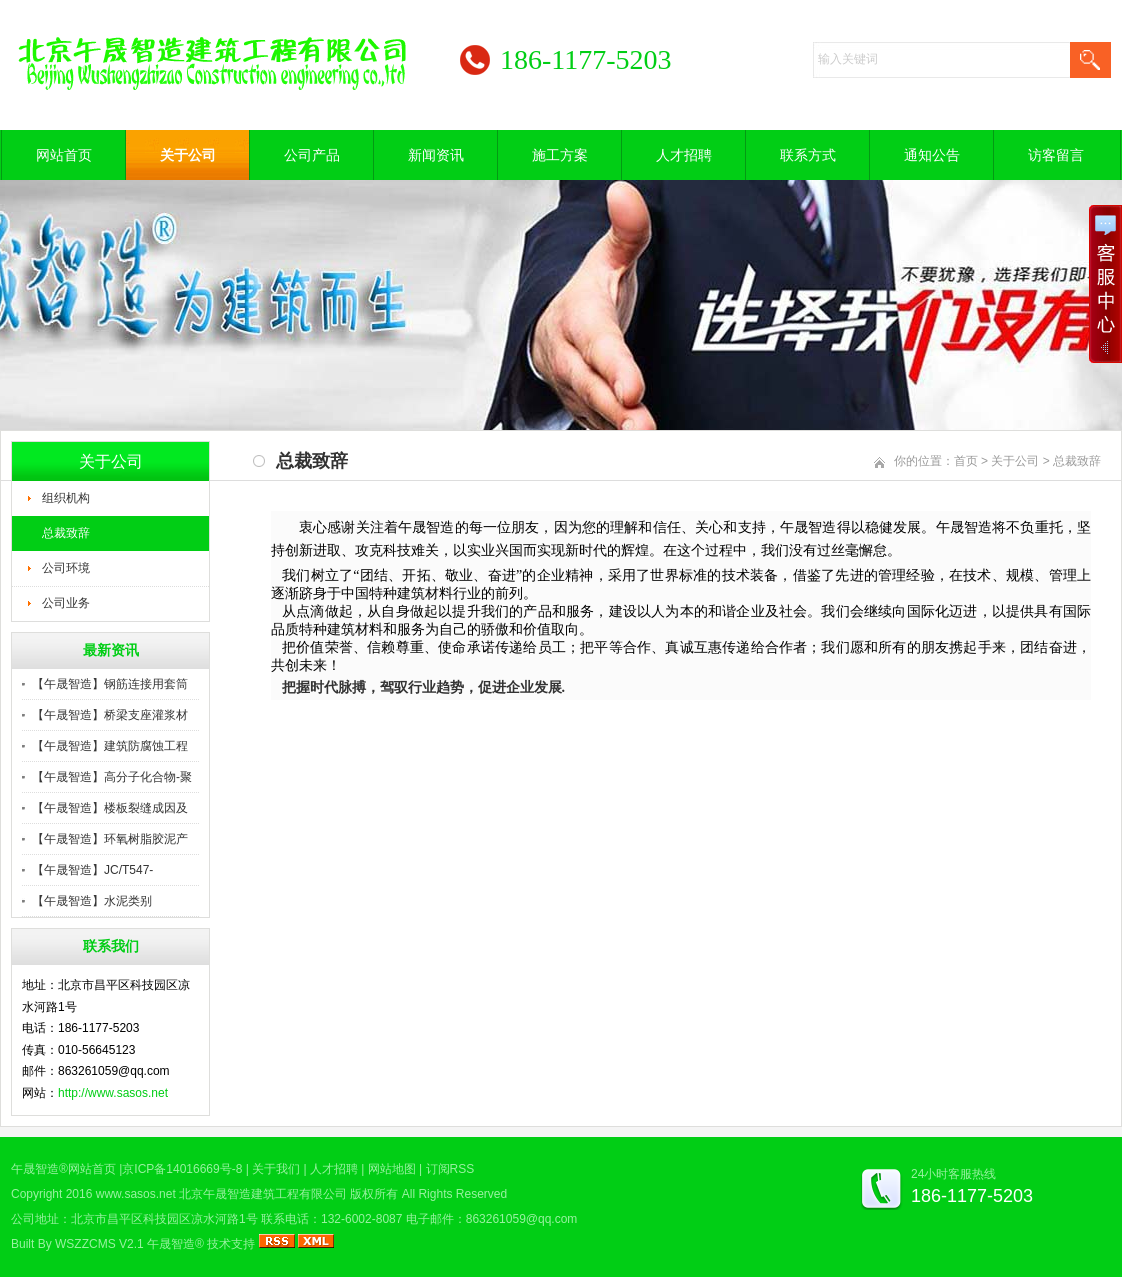  Describe the element at coordinates (113, 1093) in the screenshot. I see `http://www.sasos.net` at that location.